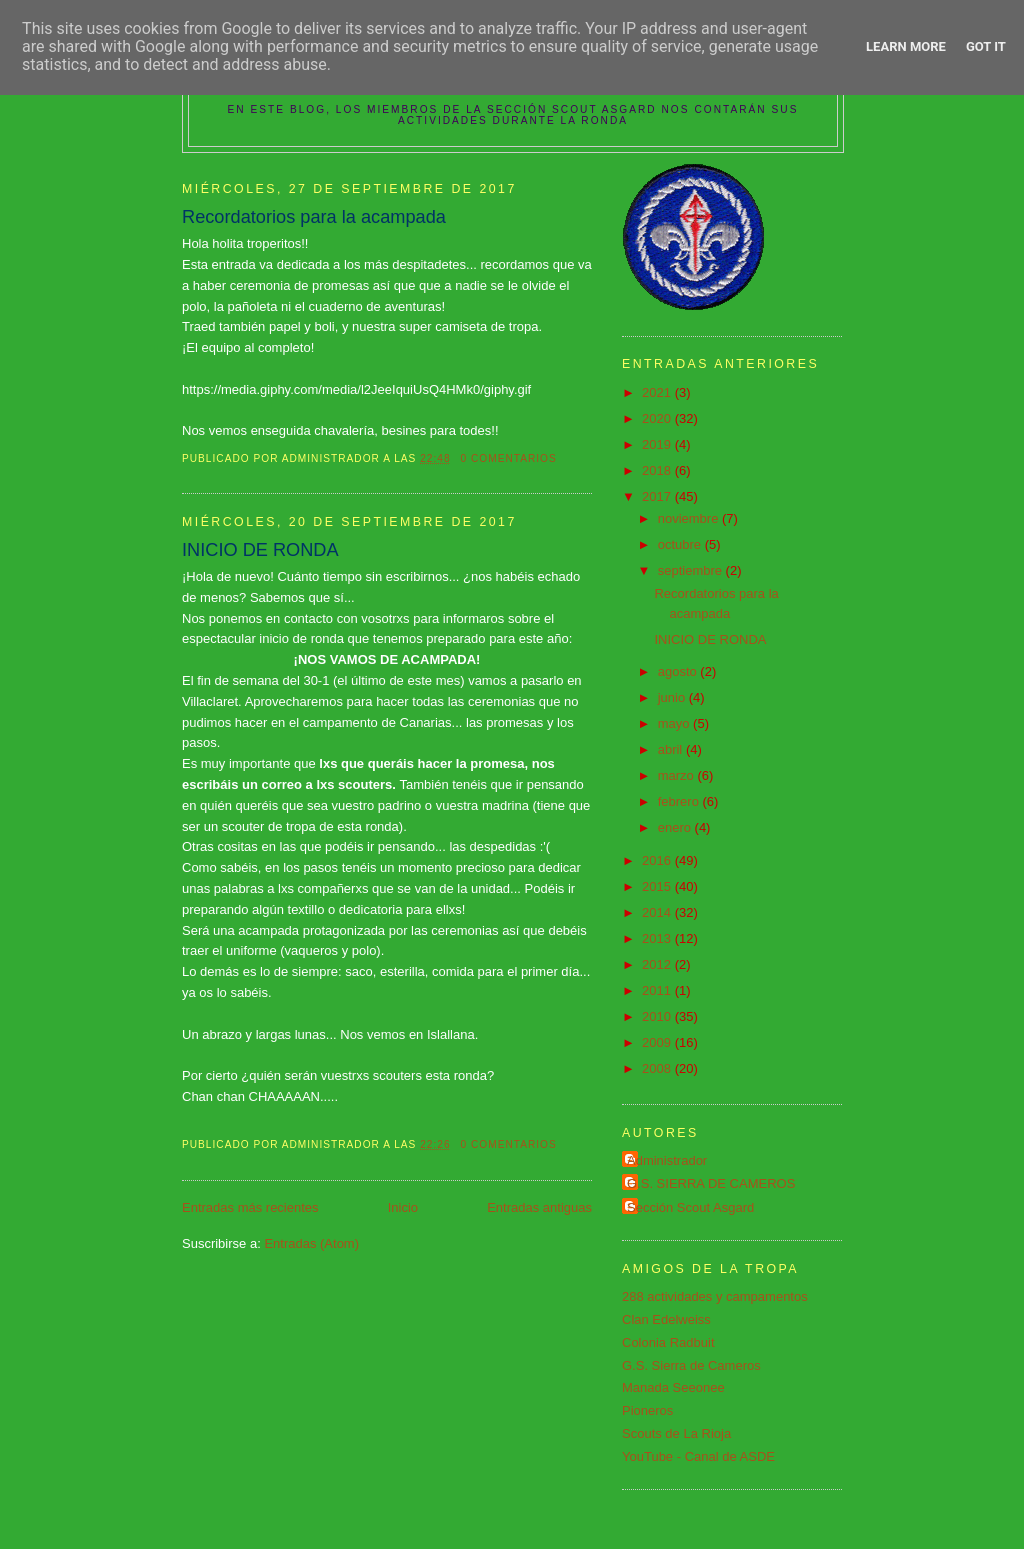 Image resolution: width=1024 pixels, height=1549 pixels. What do you see at coordinates (658, 470) in the screenshot?
I see `2018` at bounding box center [658, 470].